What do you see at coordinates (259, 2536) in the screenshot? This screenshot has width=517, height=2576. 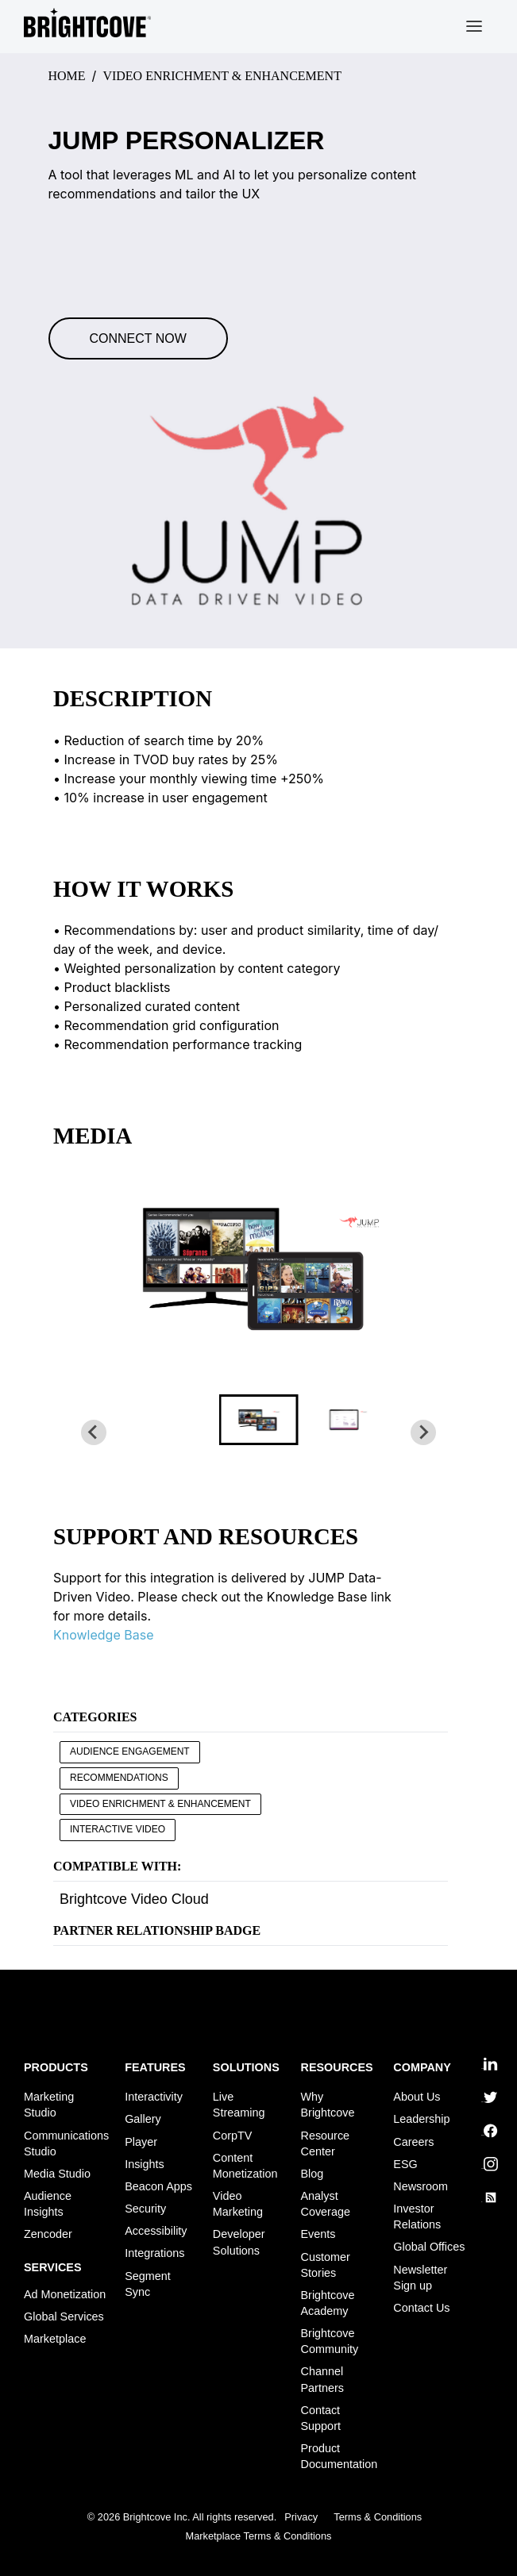 I see `Marketplace Terms & Conditions` at bounding box center [259, 2536].